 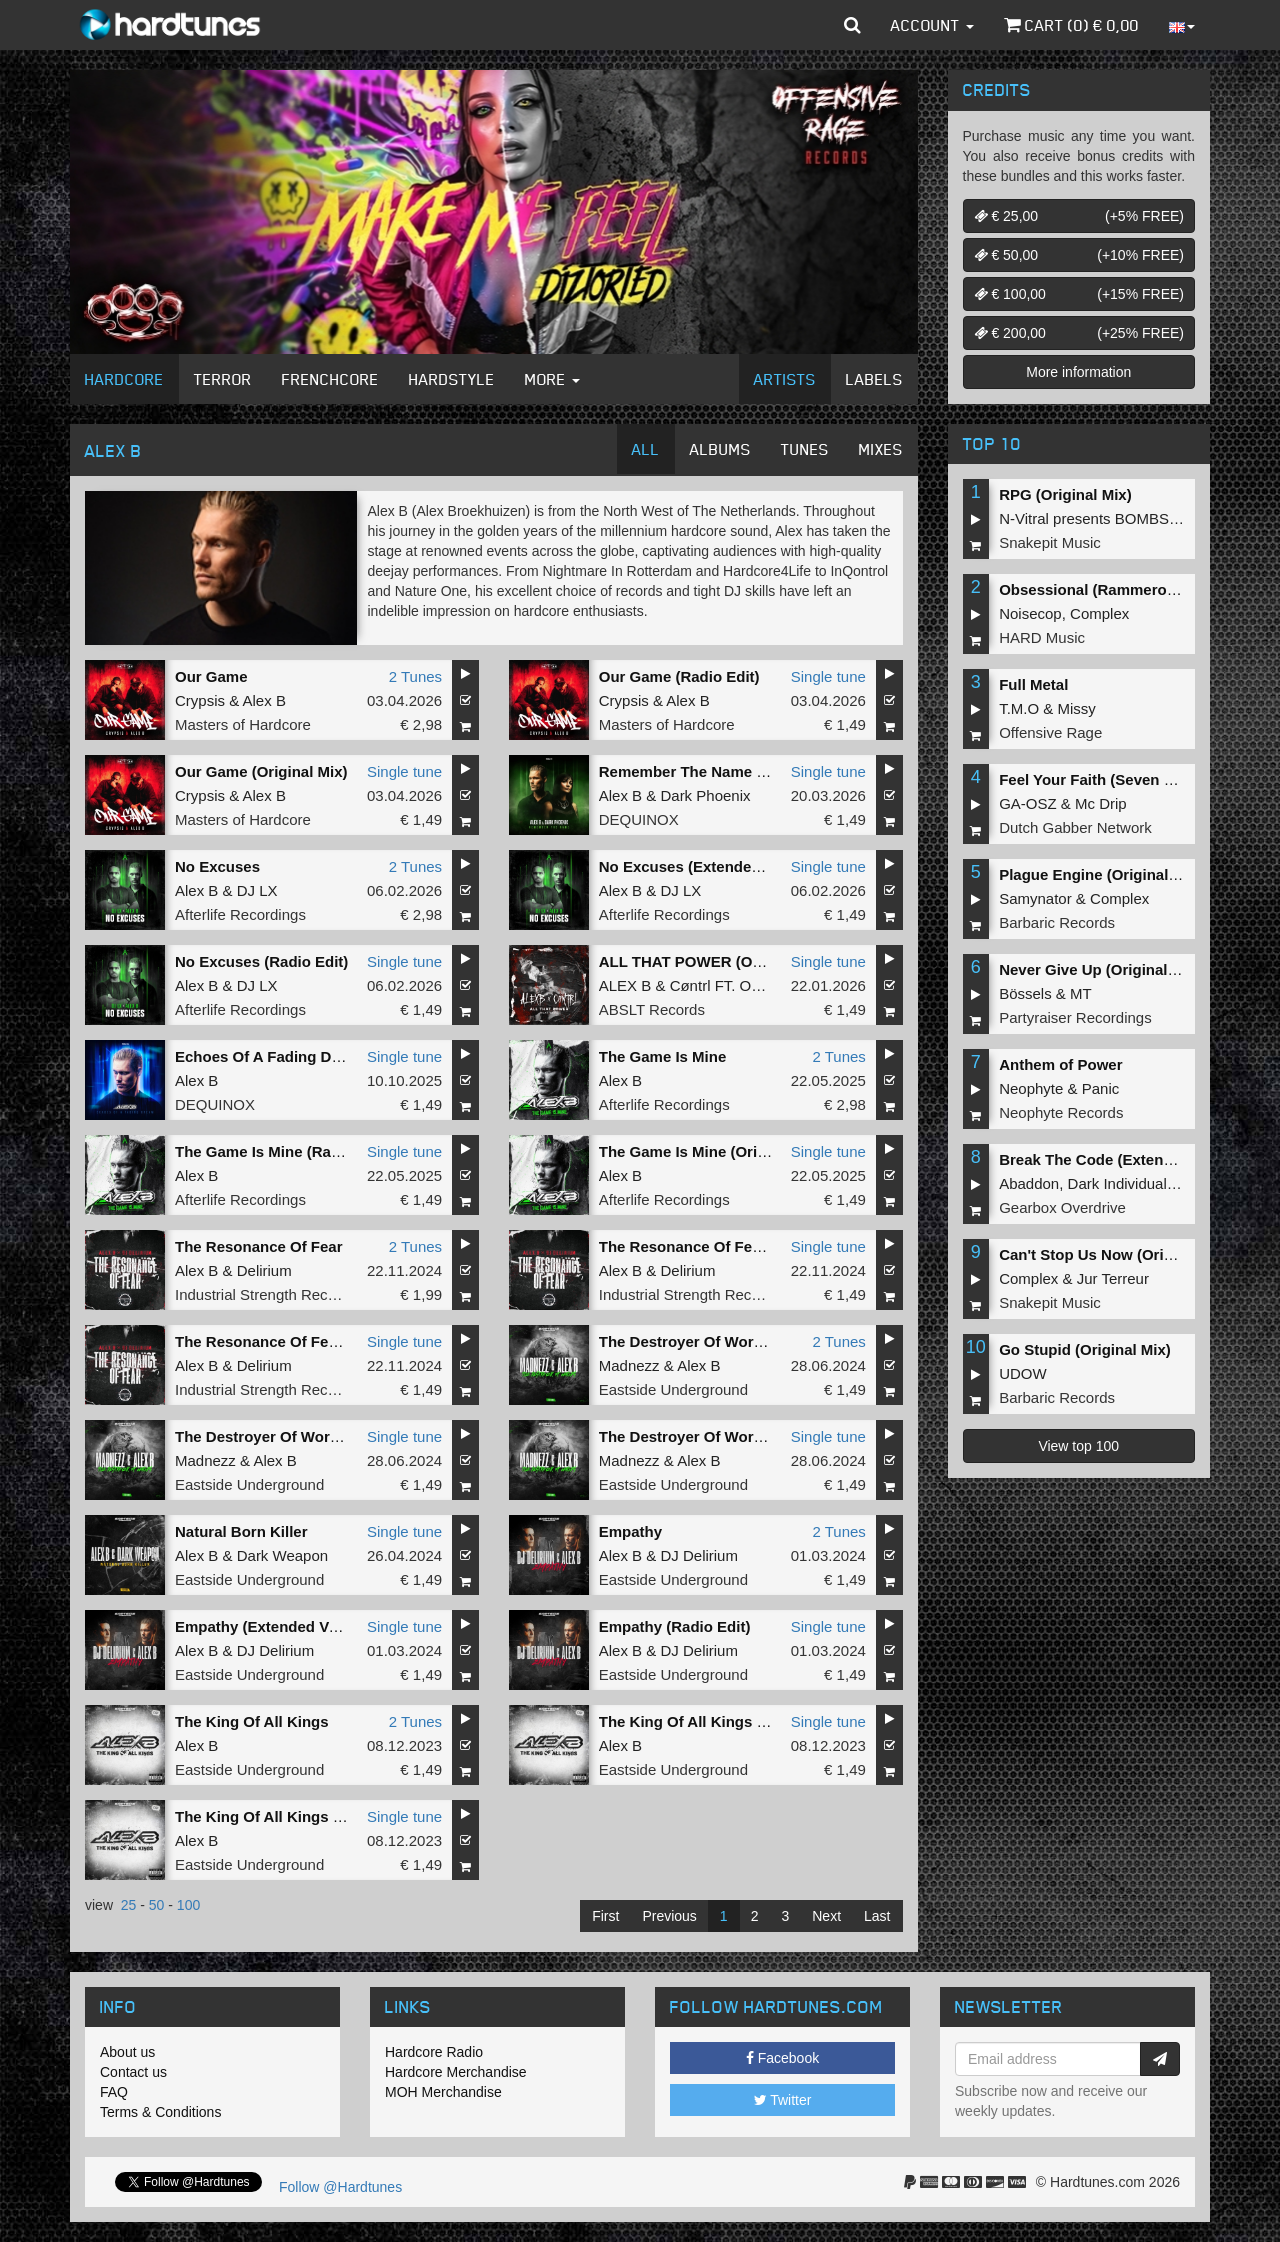 What do you see at coordinates (785, 379) in the screenshot?
I see `Artists` at bounding box center [785, 379].